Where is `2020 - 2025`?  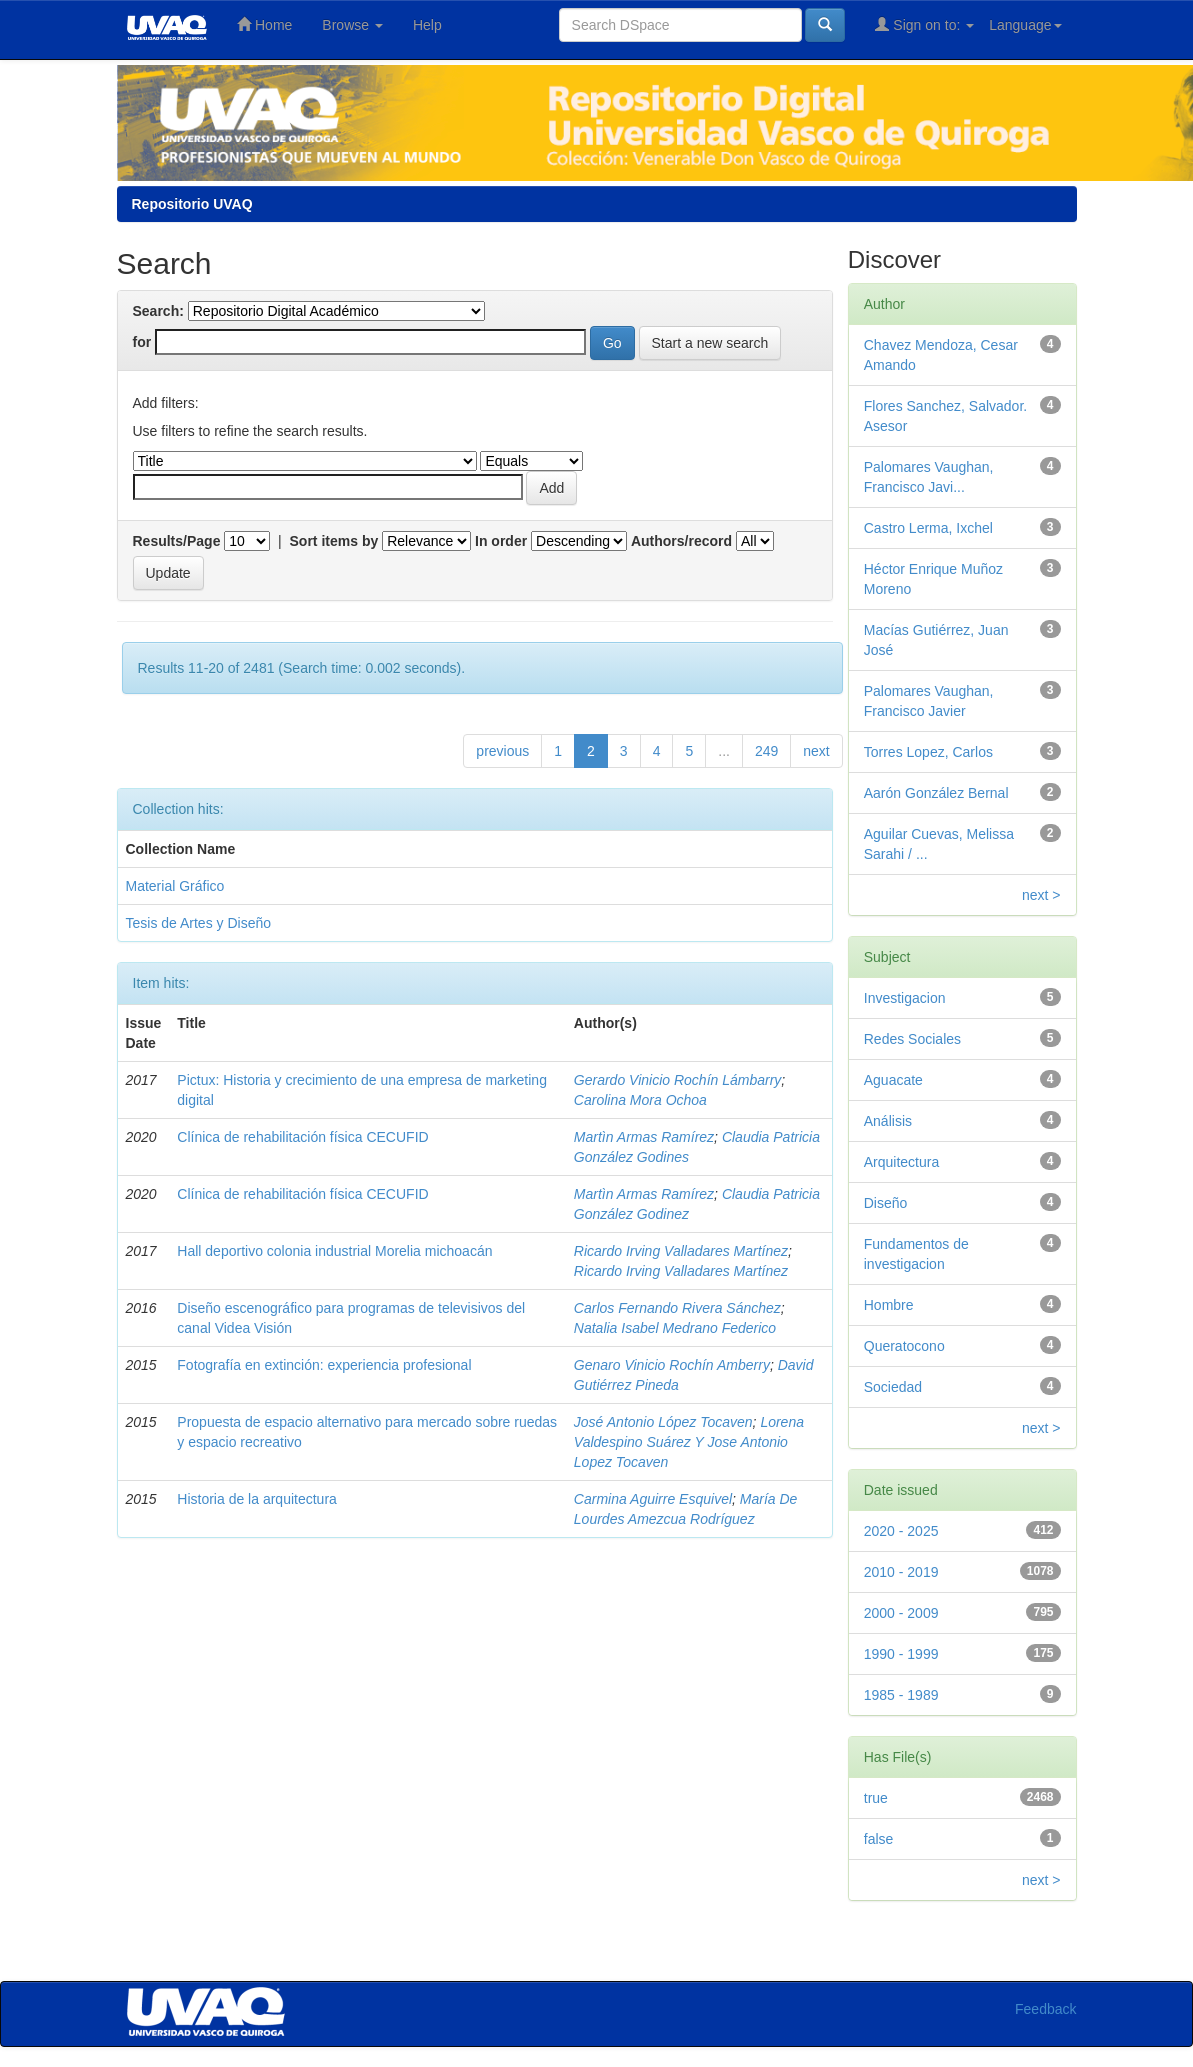 2020 - 2025 is located at coordinates (901, 1531).